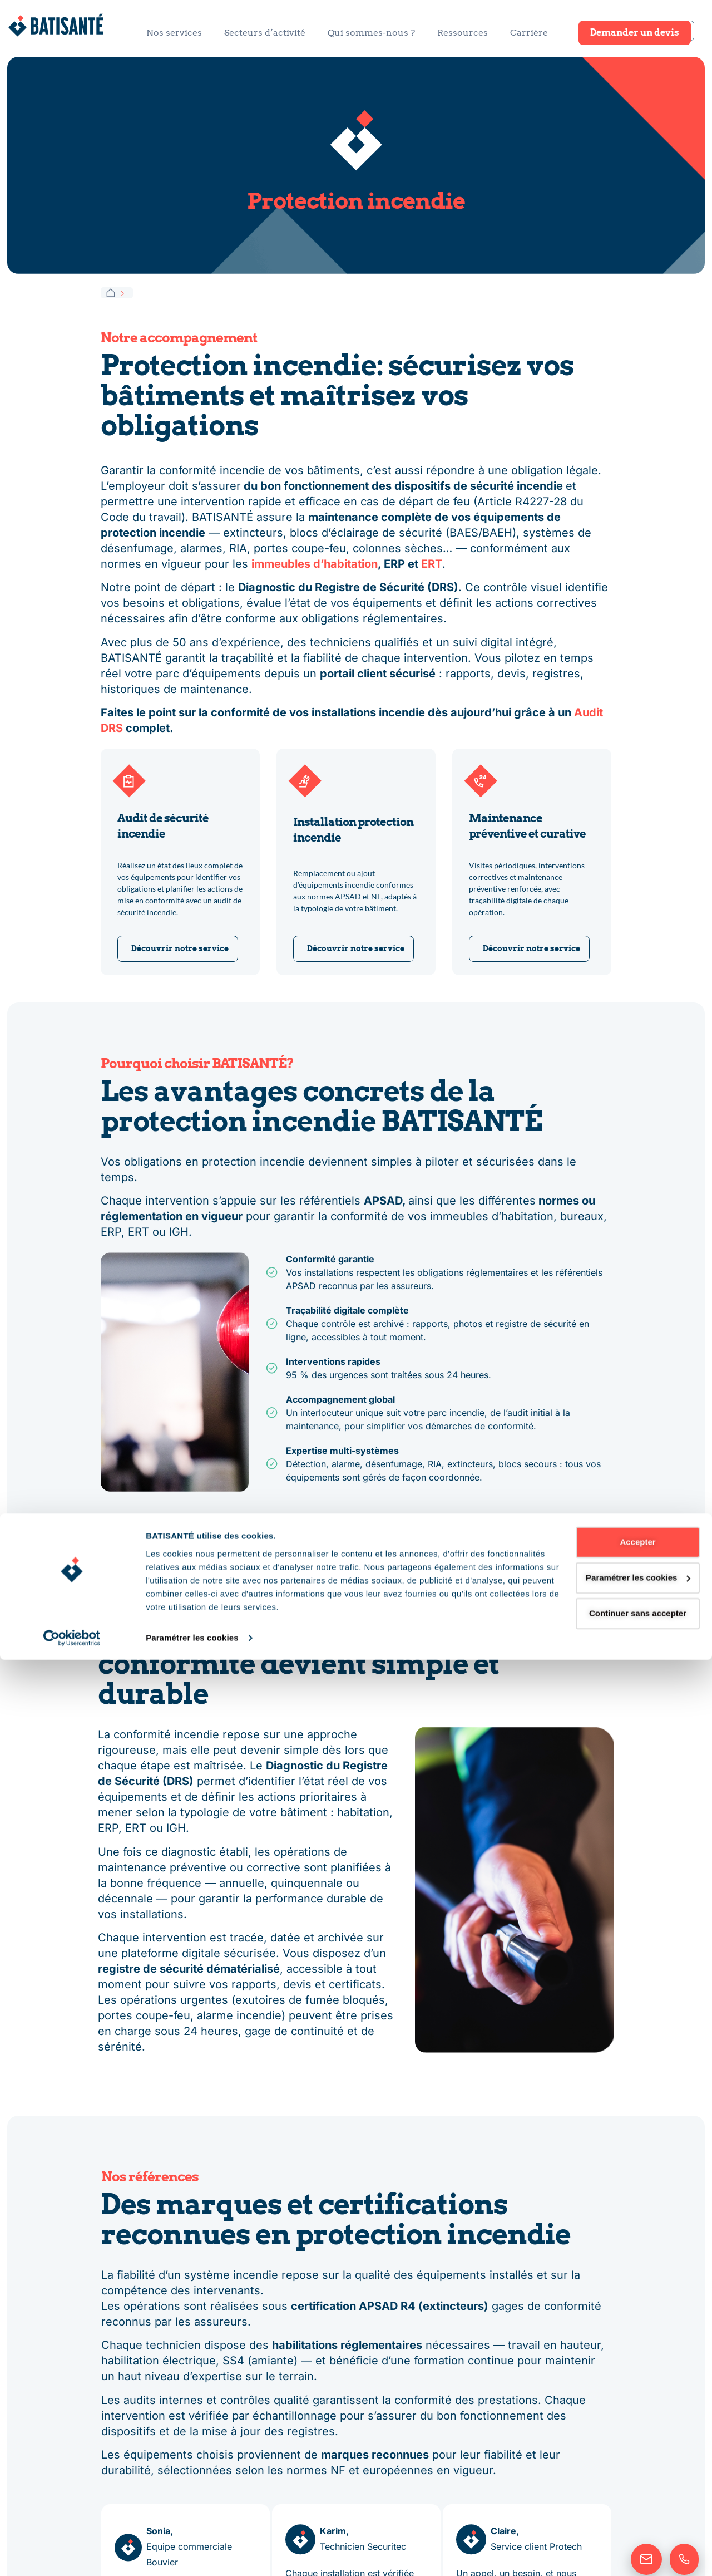 The height and width of the screenshot is (2576, 712). I want to click on ERT, so click(431, 564).